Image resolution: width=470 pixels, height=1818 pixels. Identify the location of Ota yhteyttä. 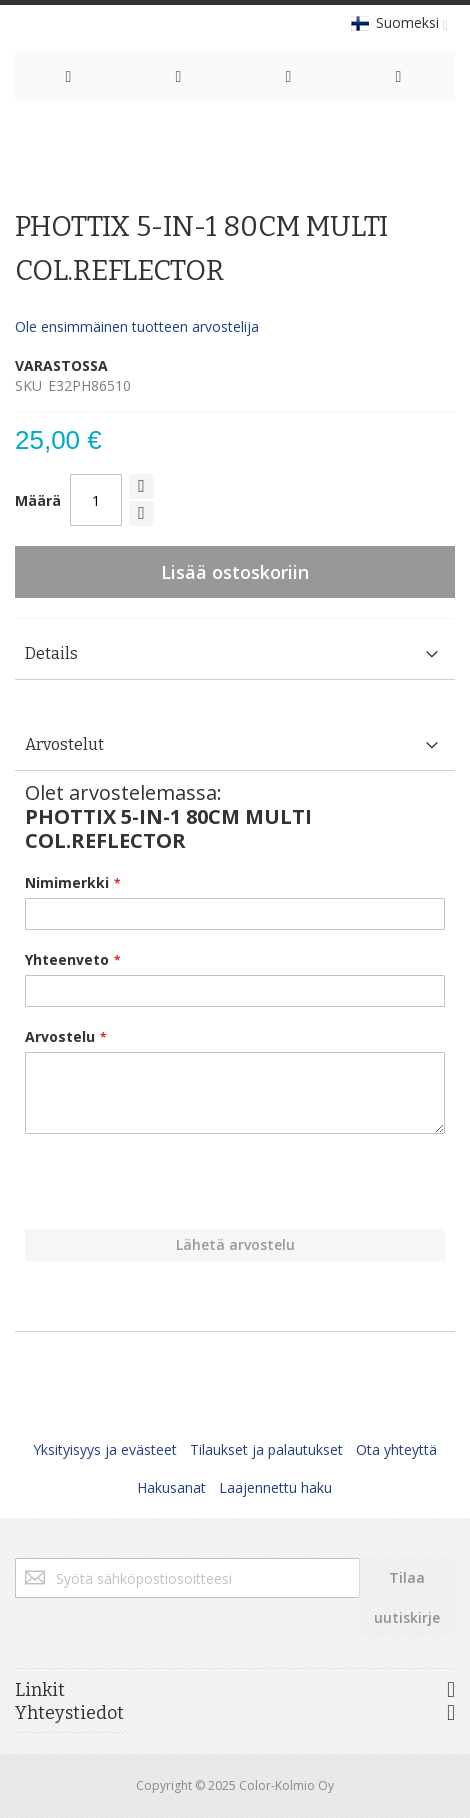
(396, 1449).